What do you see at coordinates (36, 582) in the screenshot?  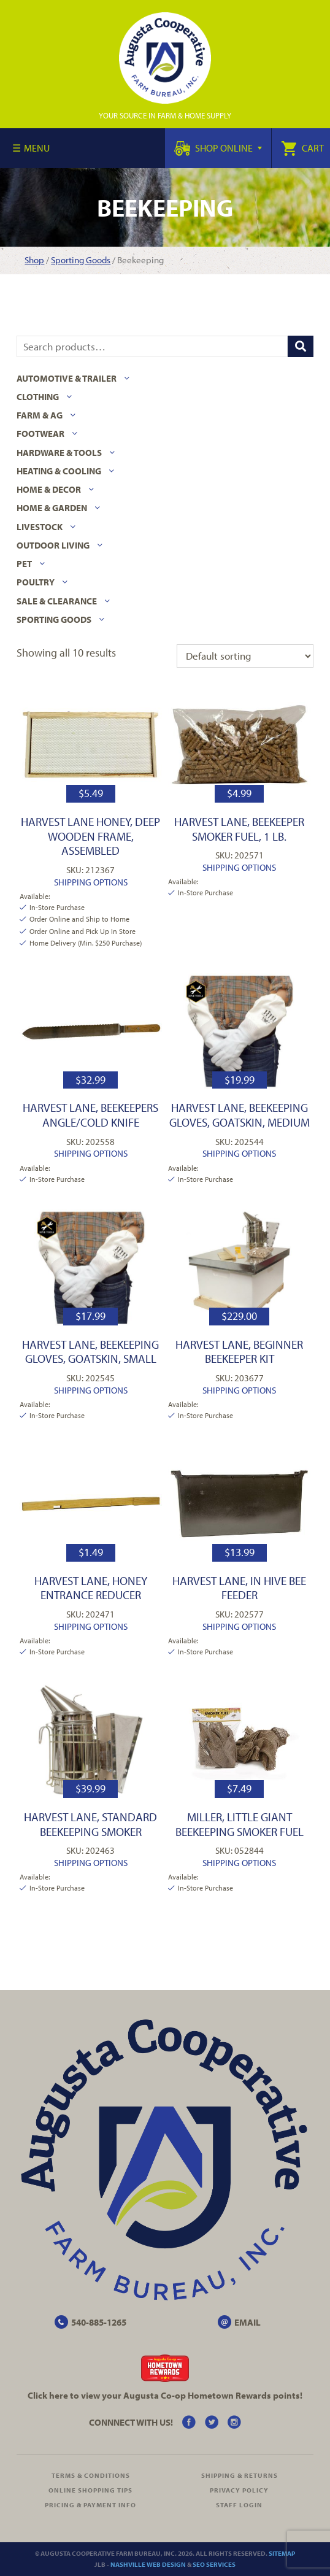 I see `Poultry` at bounding box center [36, 582].